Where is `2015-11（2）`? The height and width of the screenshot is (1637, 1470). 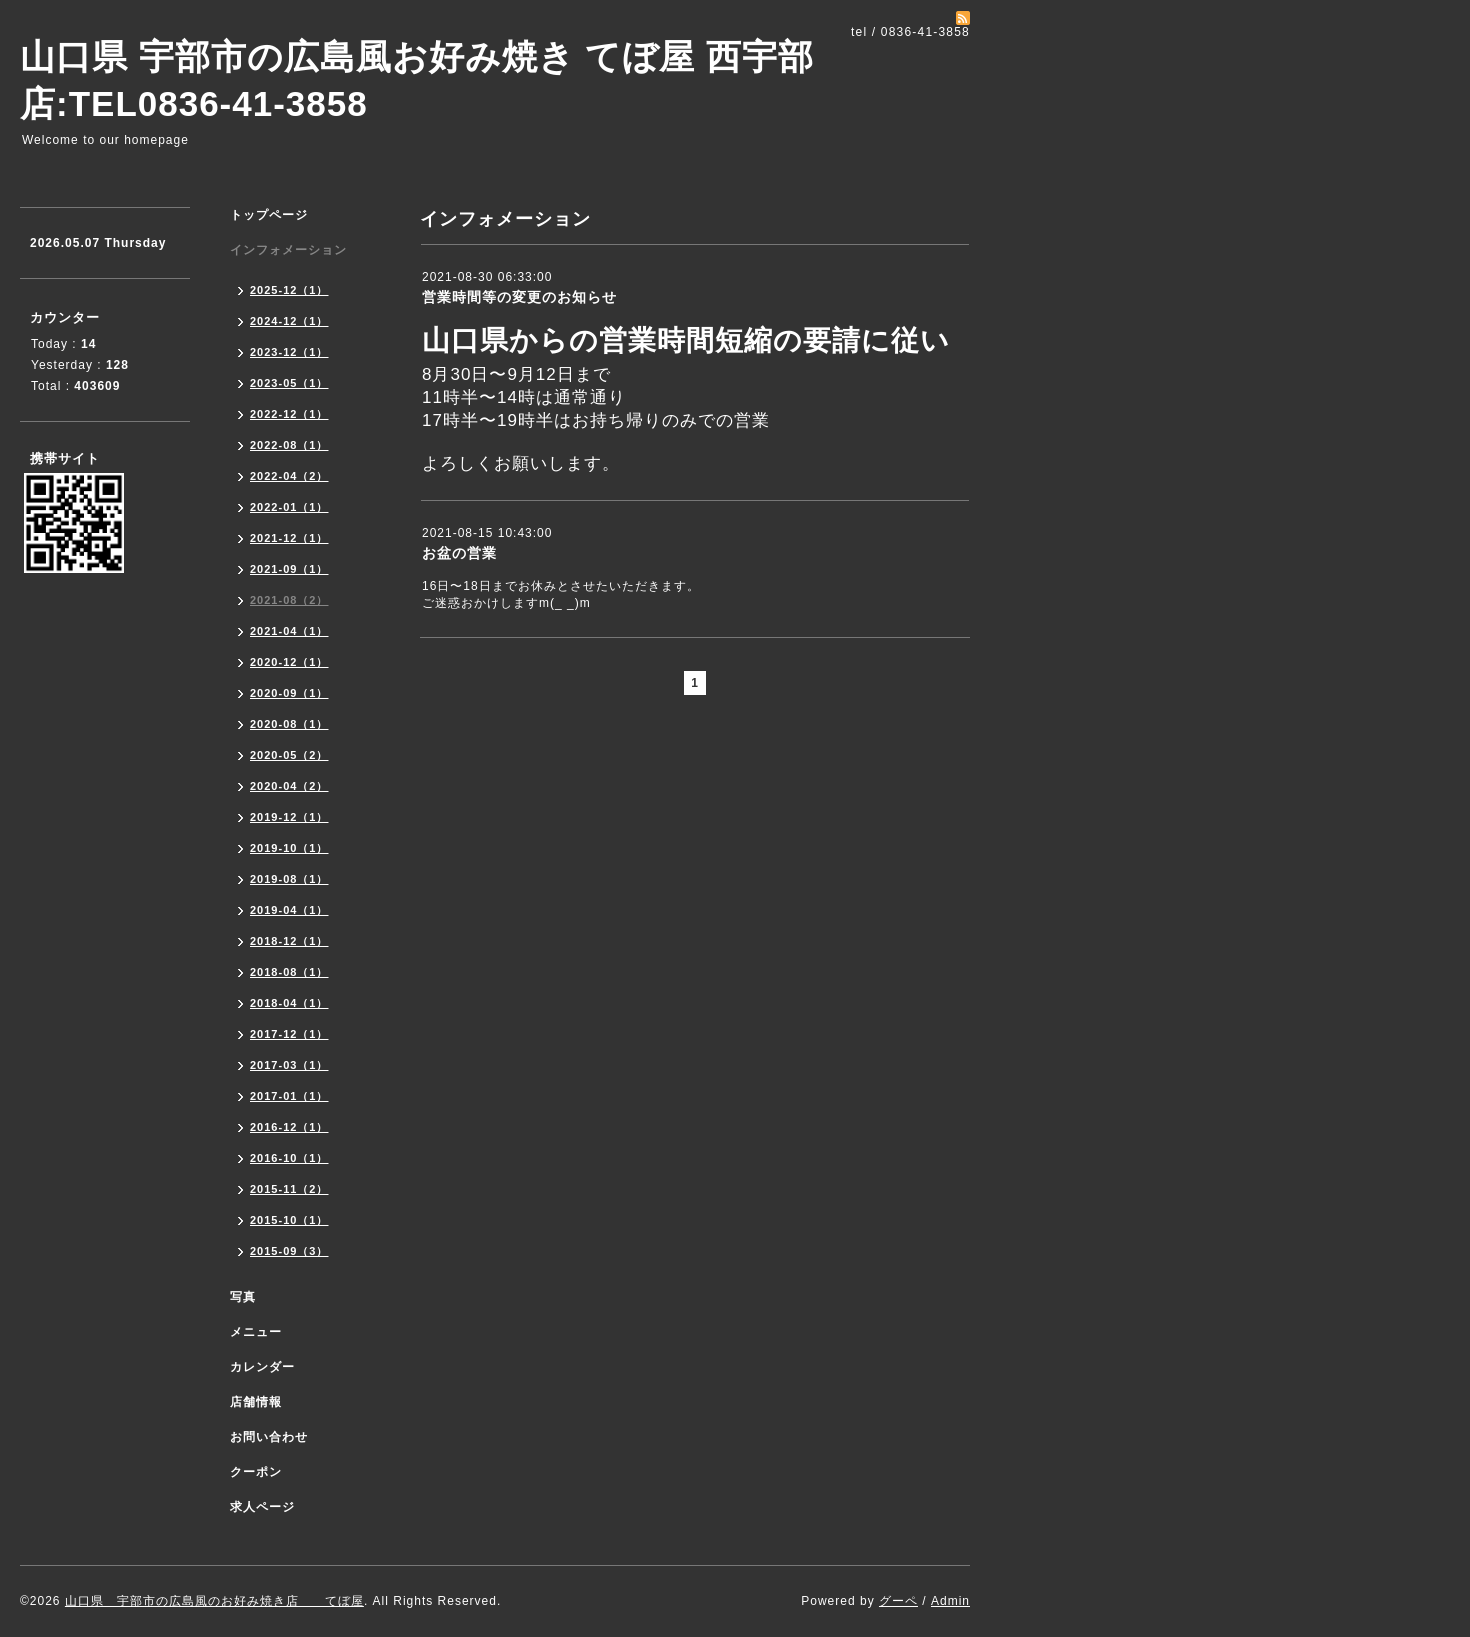
2015-11（2） is located at coordinates (289, 1189).